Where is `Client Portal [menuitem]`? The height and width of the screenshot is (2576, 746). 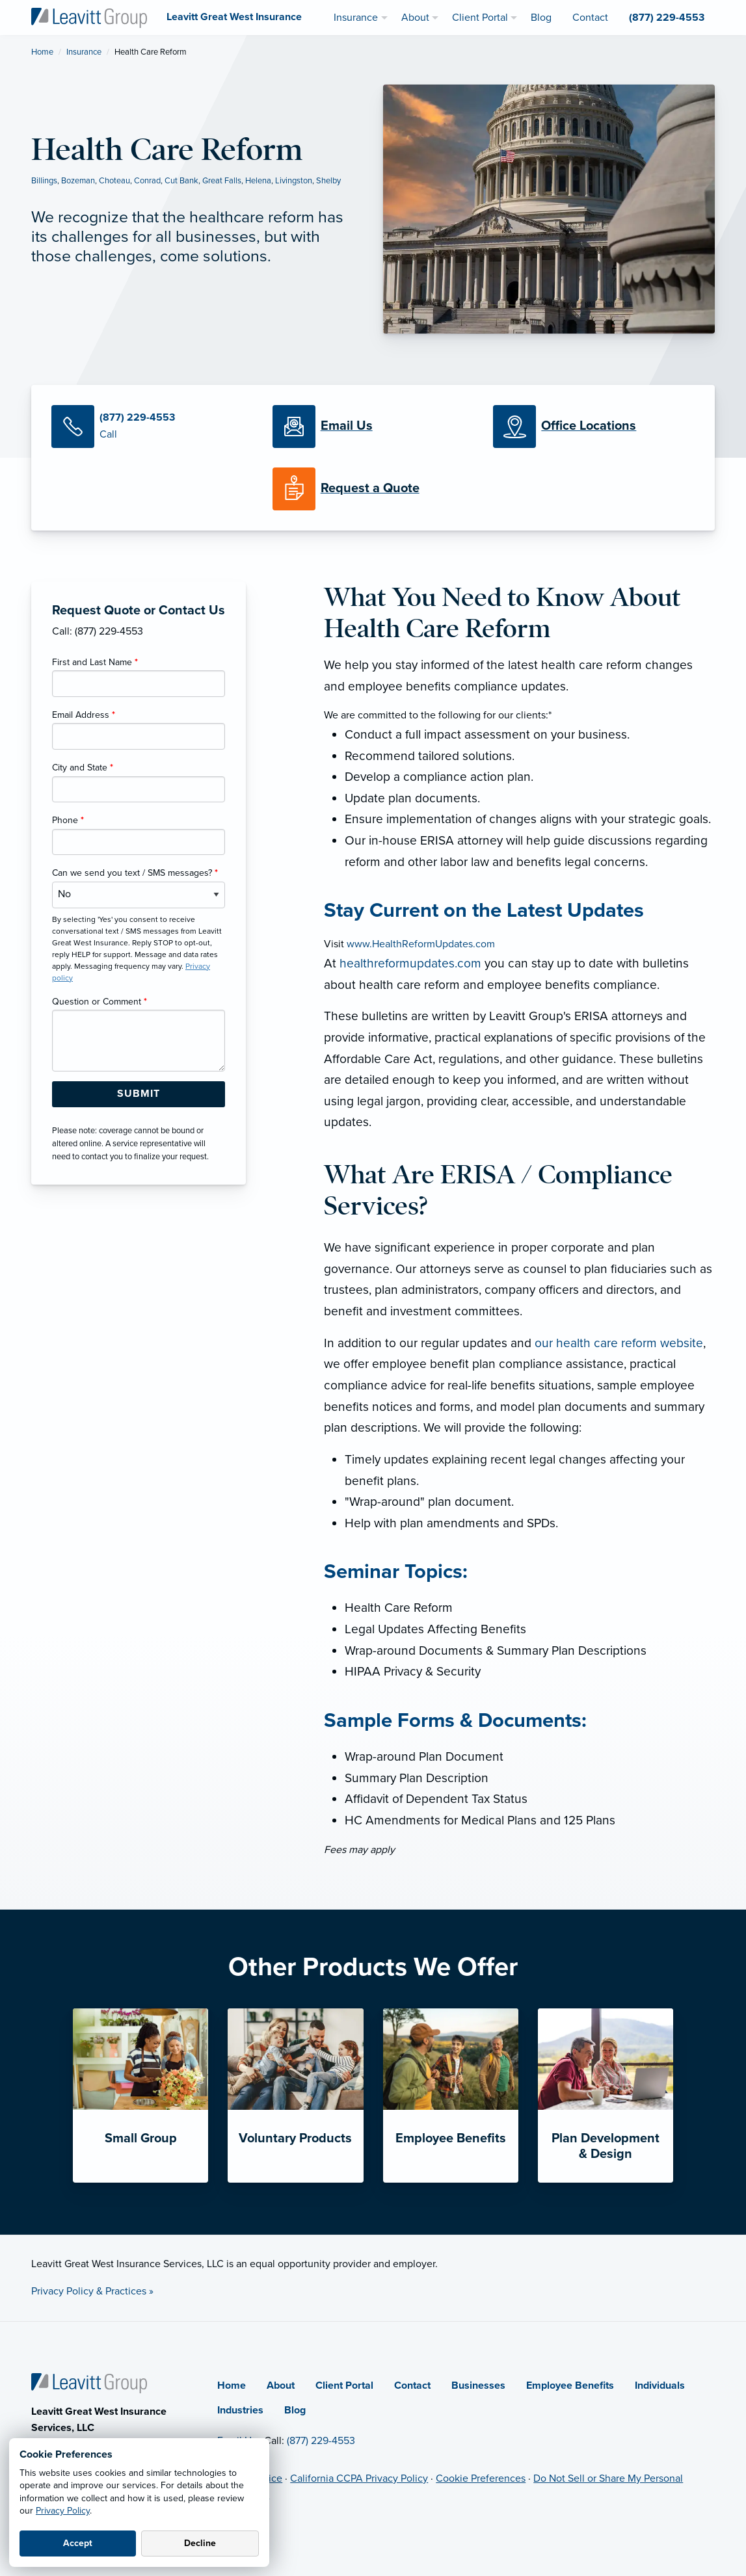
Client Portal [menuitem] is located at coordinates (480, 17).